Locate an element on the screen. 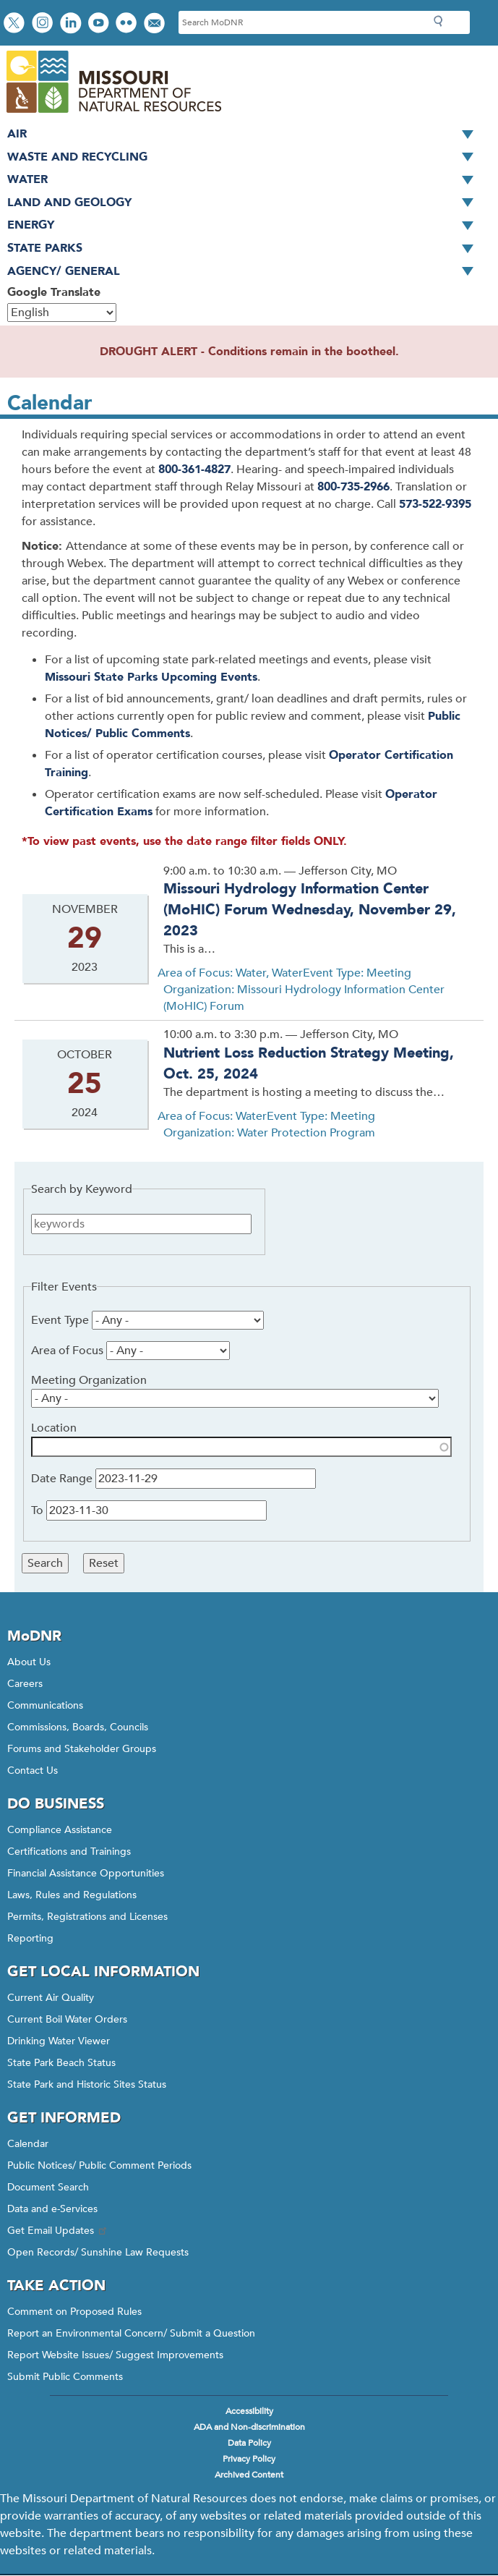  573-522-9395 is located at coordinates (435, 504).